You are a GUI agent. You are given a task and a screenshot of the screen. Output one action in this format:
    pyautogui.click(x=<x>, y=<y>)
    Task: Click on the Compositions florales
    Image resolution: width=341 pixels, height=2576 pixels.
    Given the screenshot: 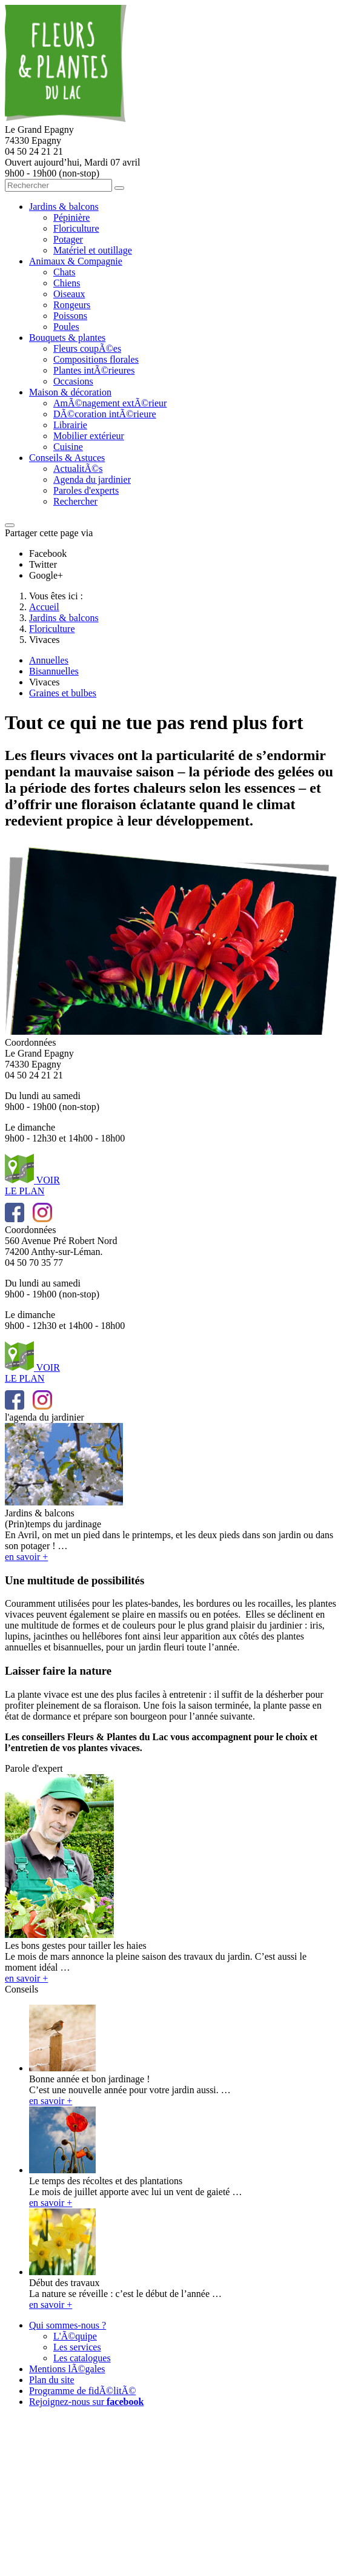 What is the action you would take?
    pyautogui.click(x=96, y=359)
    